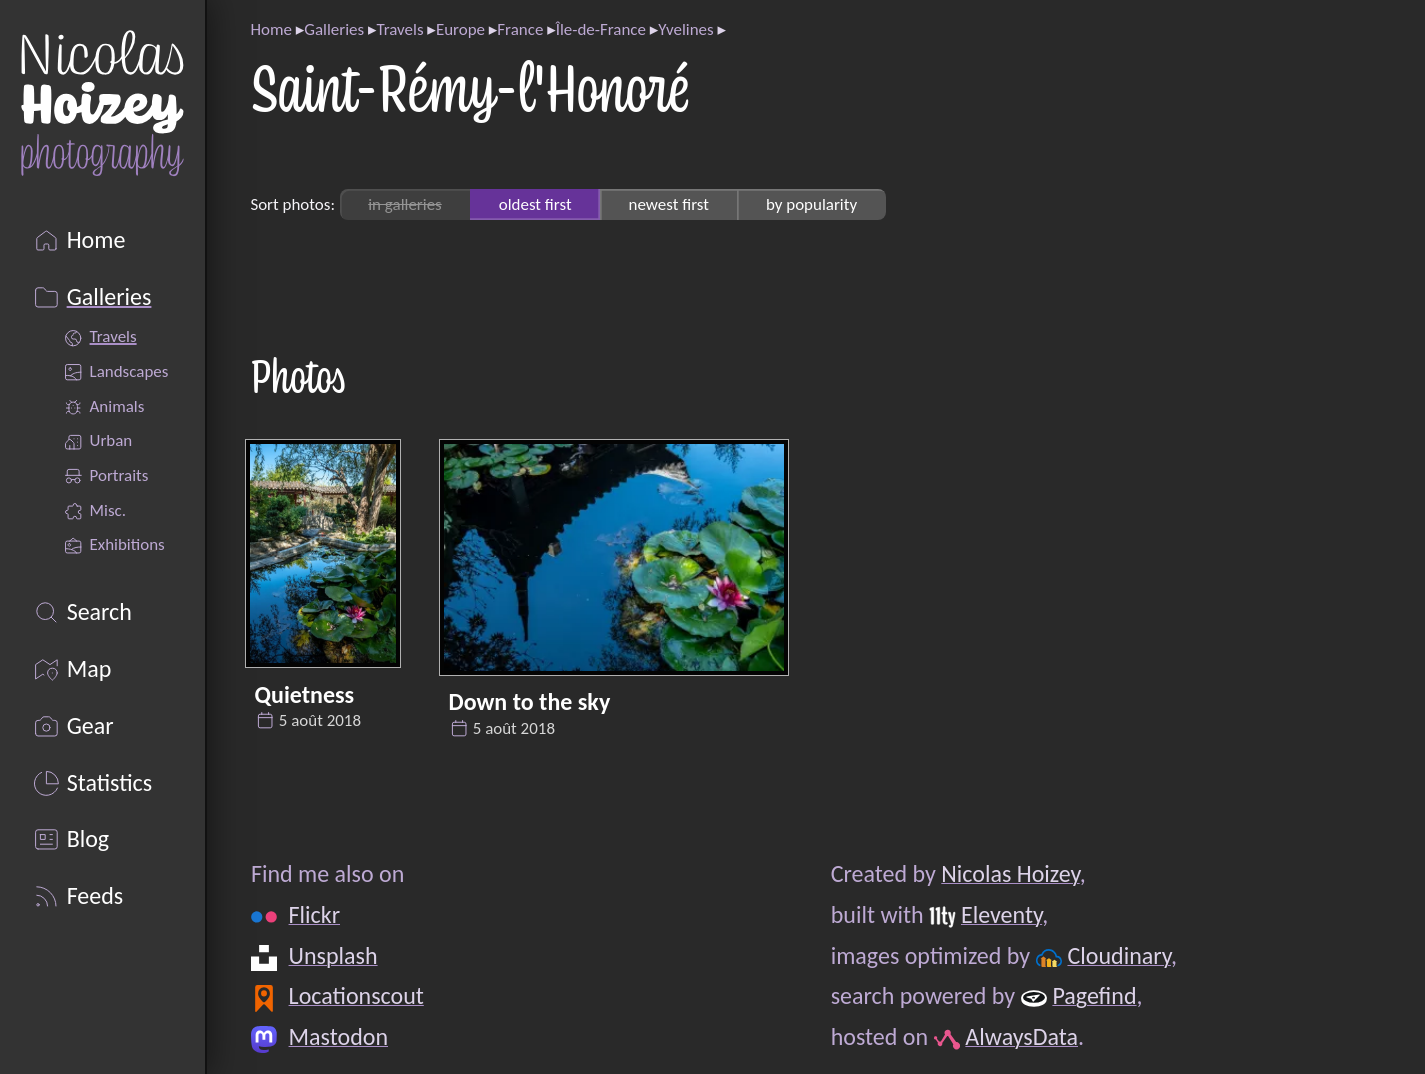  I want to click on Home, so click(270, 29).